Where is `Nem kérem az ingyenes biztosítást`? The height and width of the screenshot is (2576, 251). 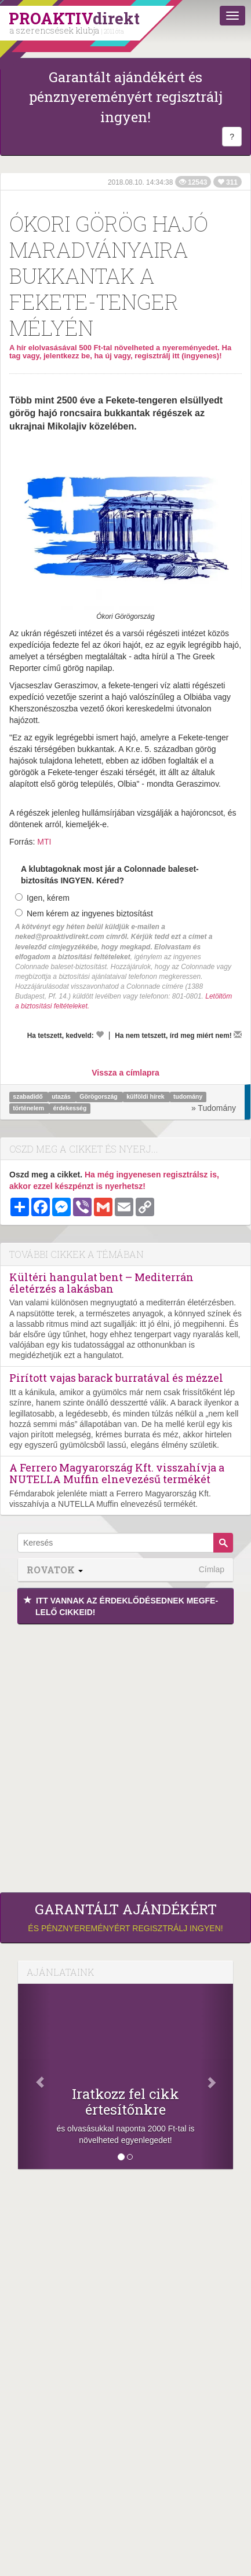 Nem kérem az ingyenes biztosítást is located at coordinates (84, 913).